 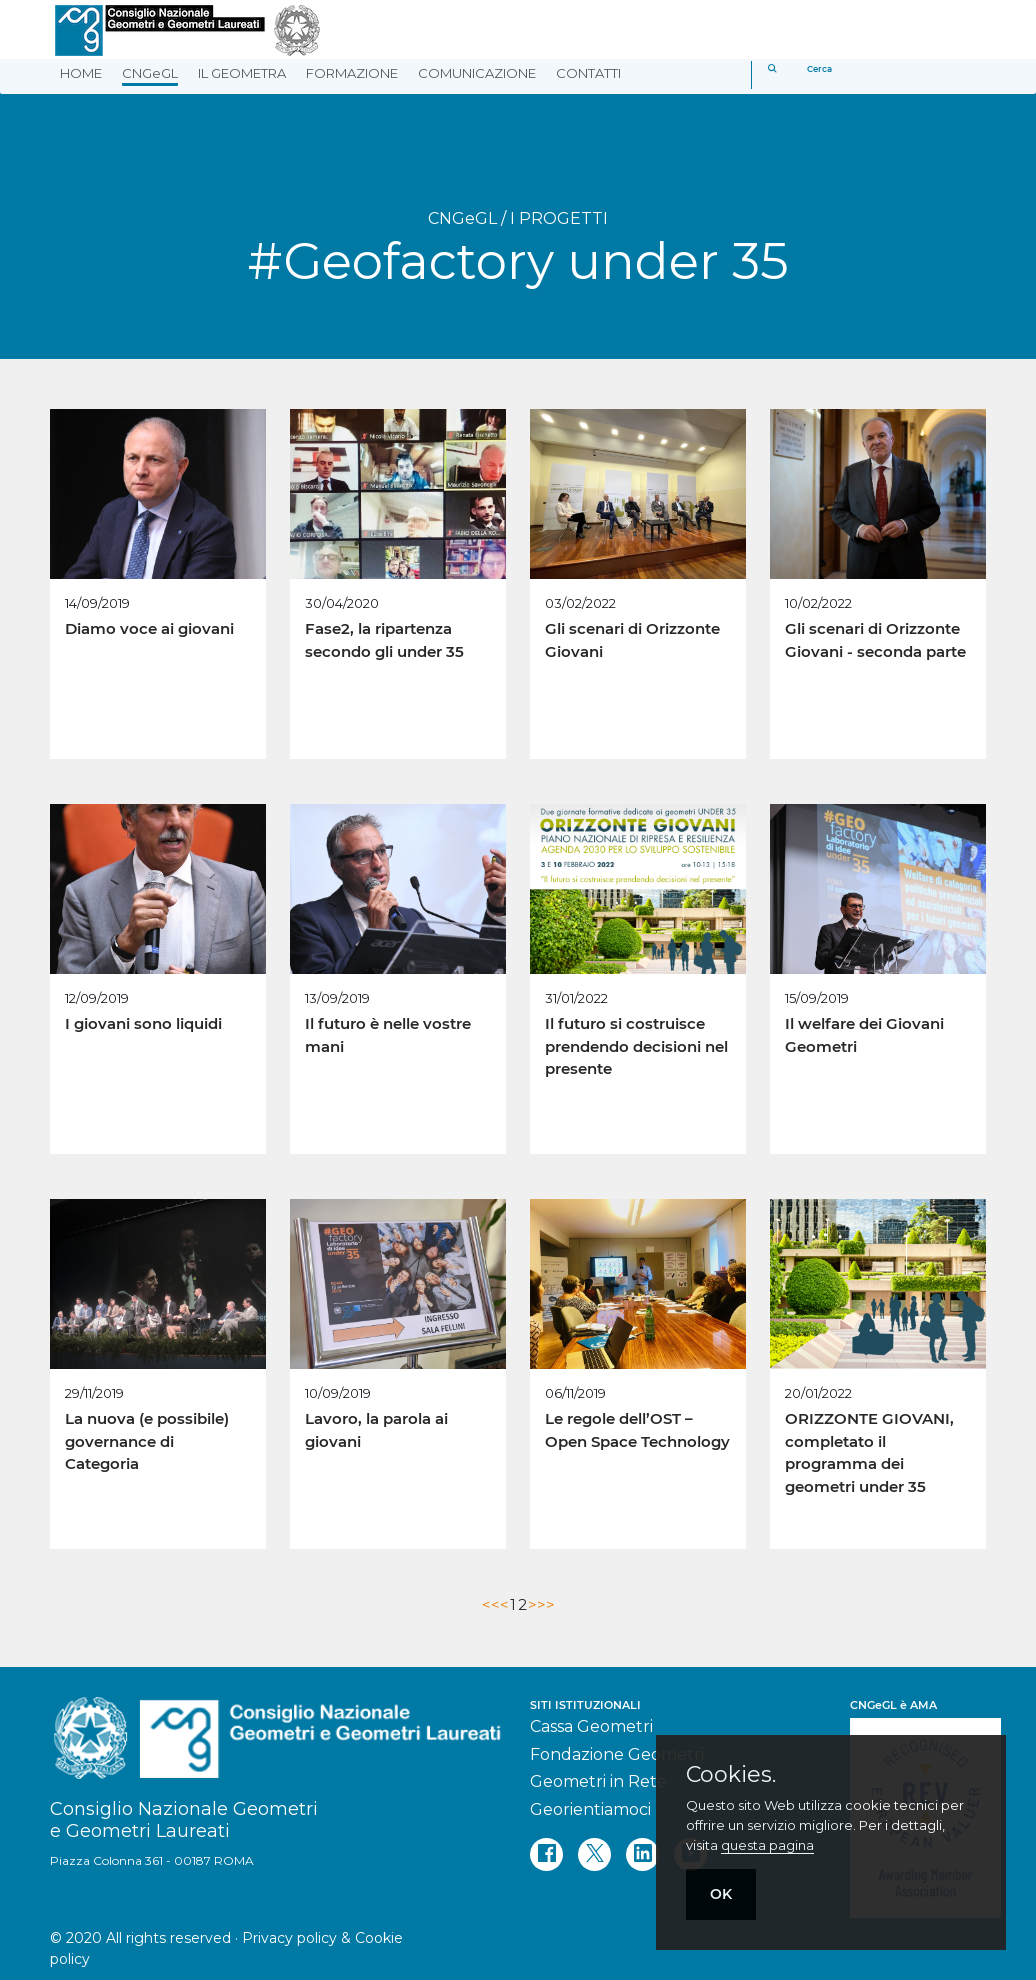 I want to click on Cassa Geometri, so click(x=591, y=1726).